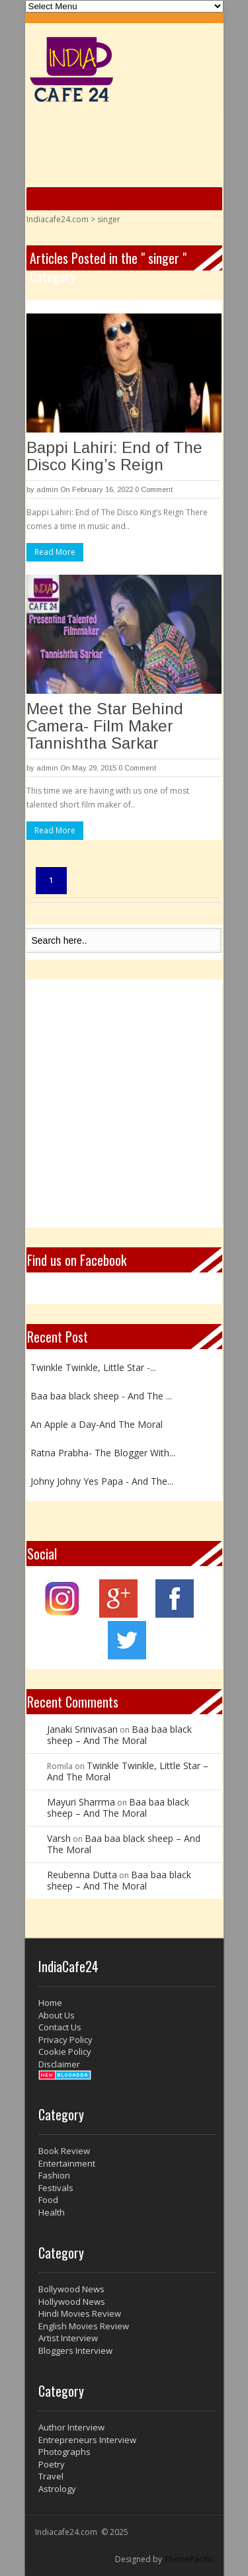 This screenshot has width=248, height=2576. I want to click on Photographs, so click(64, 2452).